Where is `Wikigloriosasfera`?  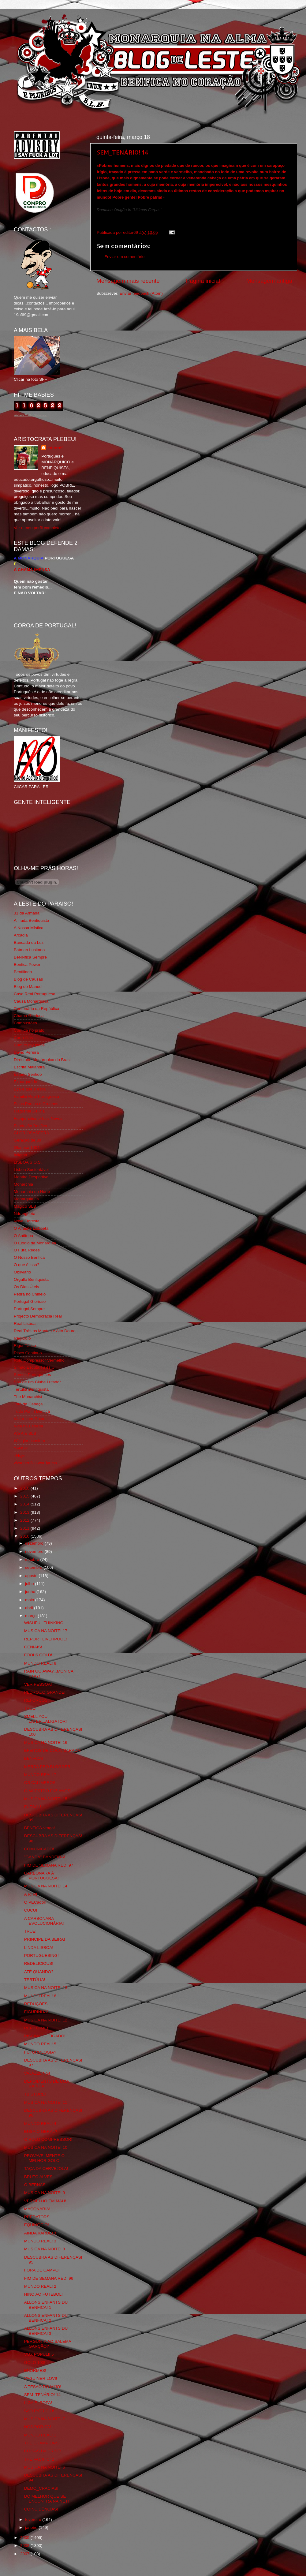
Wikigloriosasfera is located at coordinates (29, 1440).